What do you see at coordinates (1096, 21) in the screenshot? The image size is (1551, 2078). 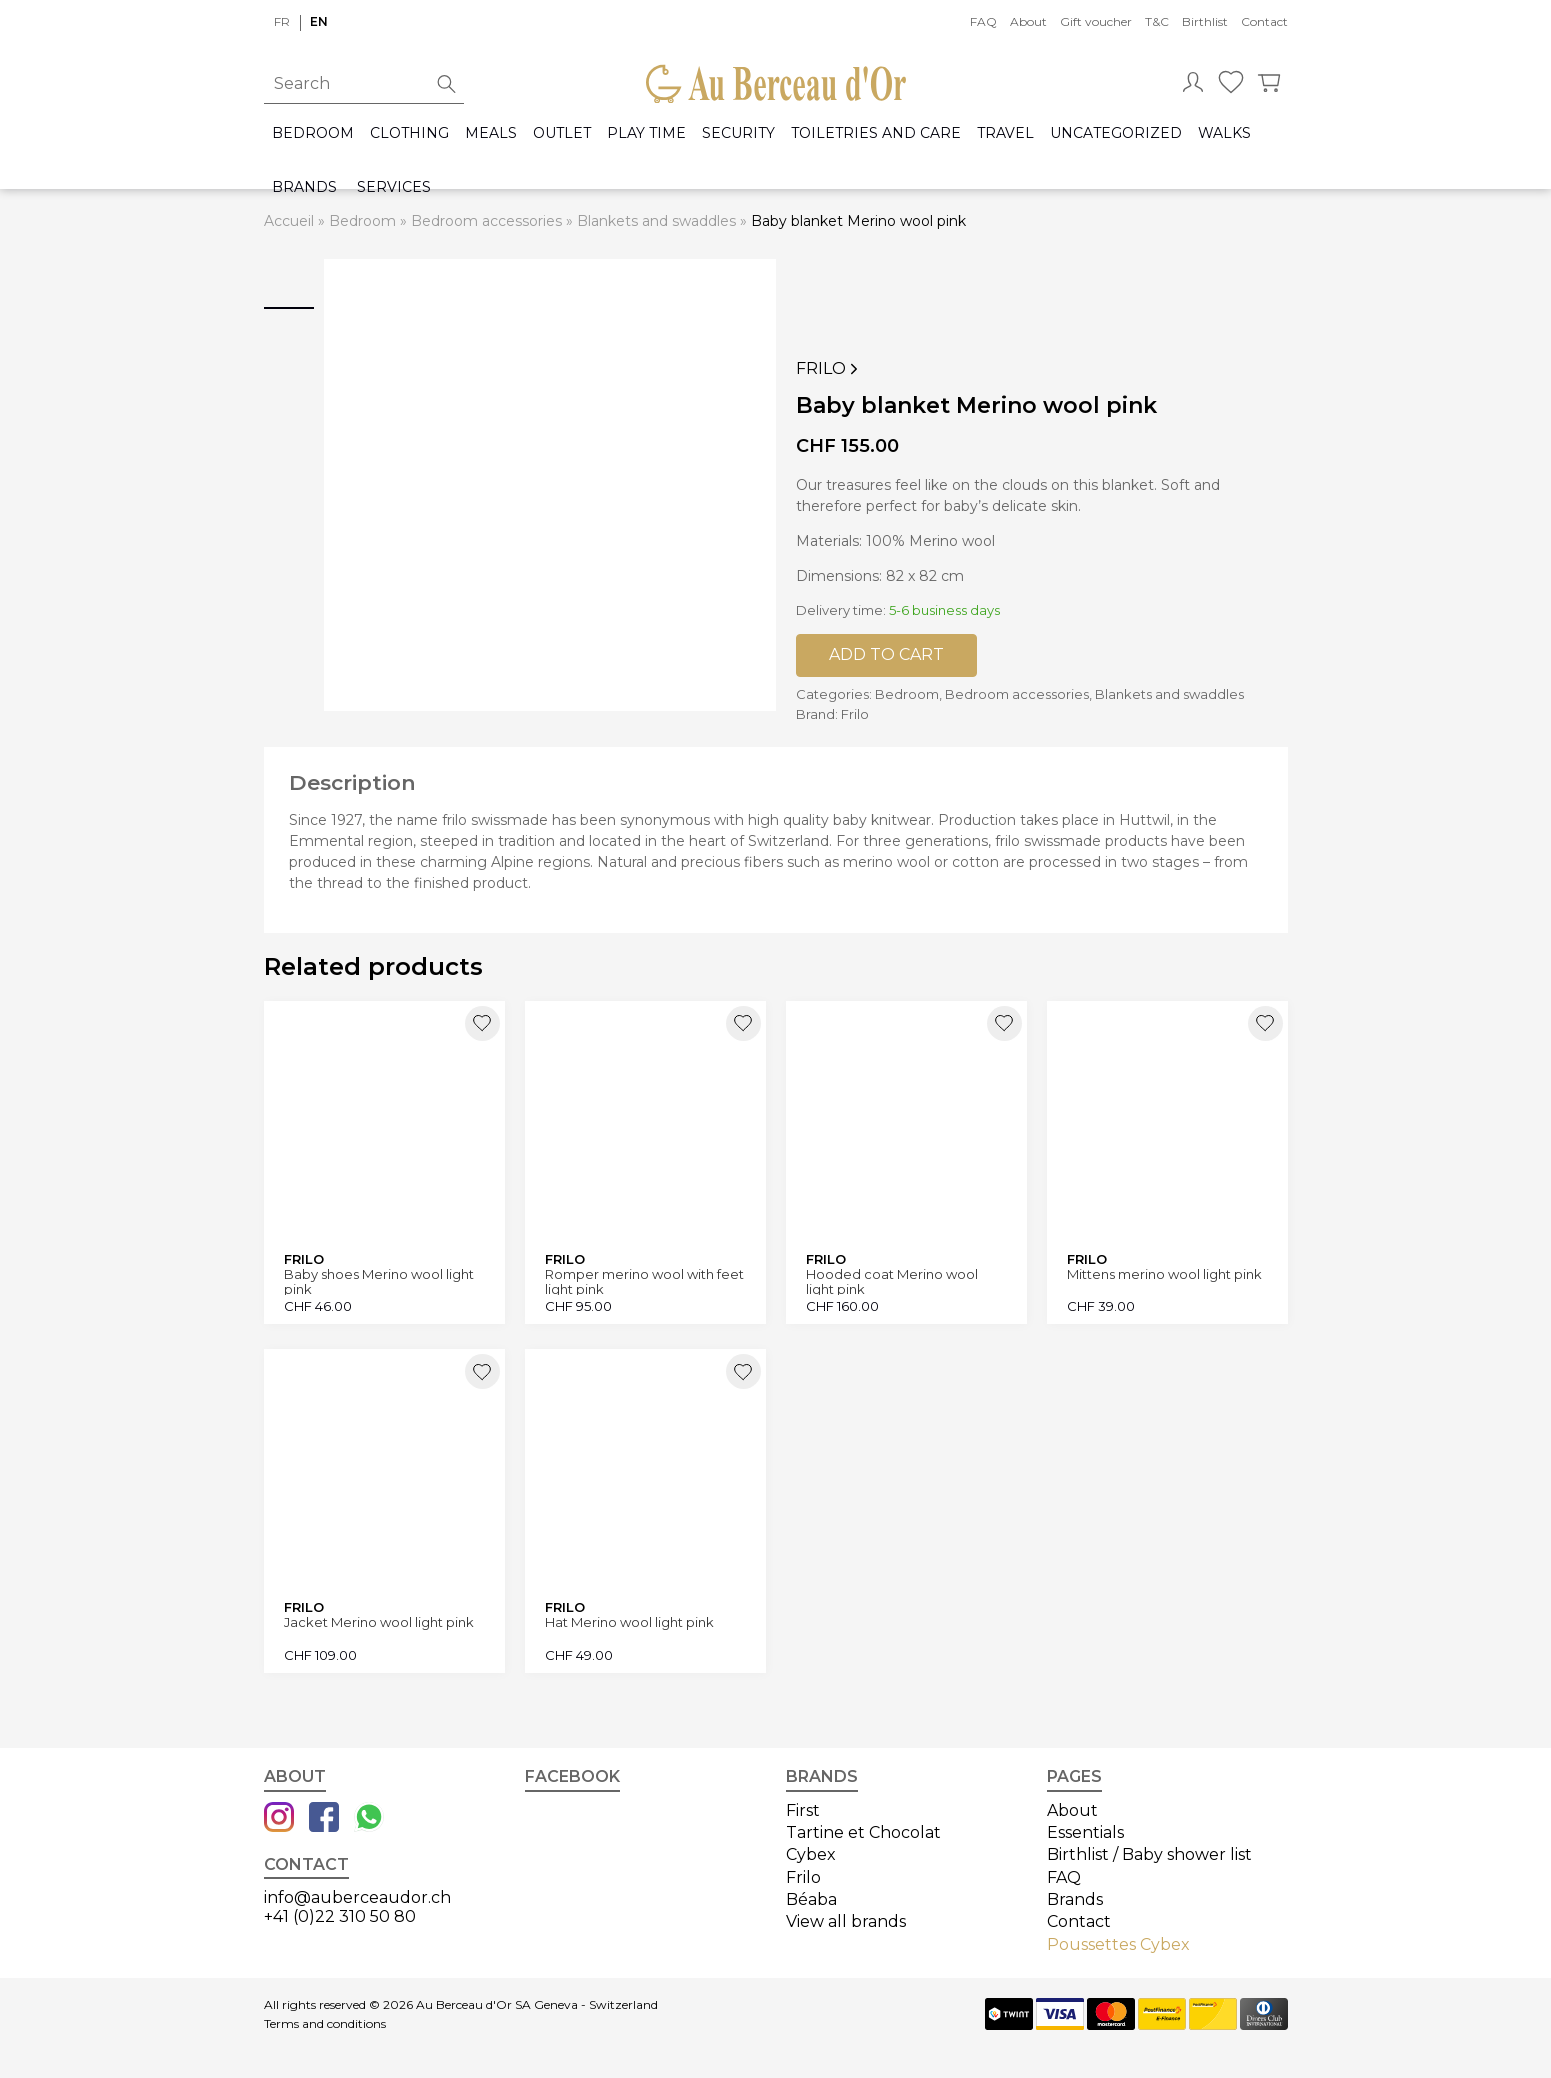 I see `Gift voucher` at bounding box center [1096, 21].